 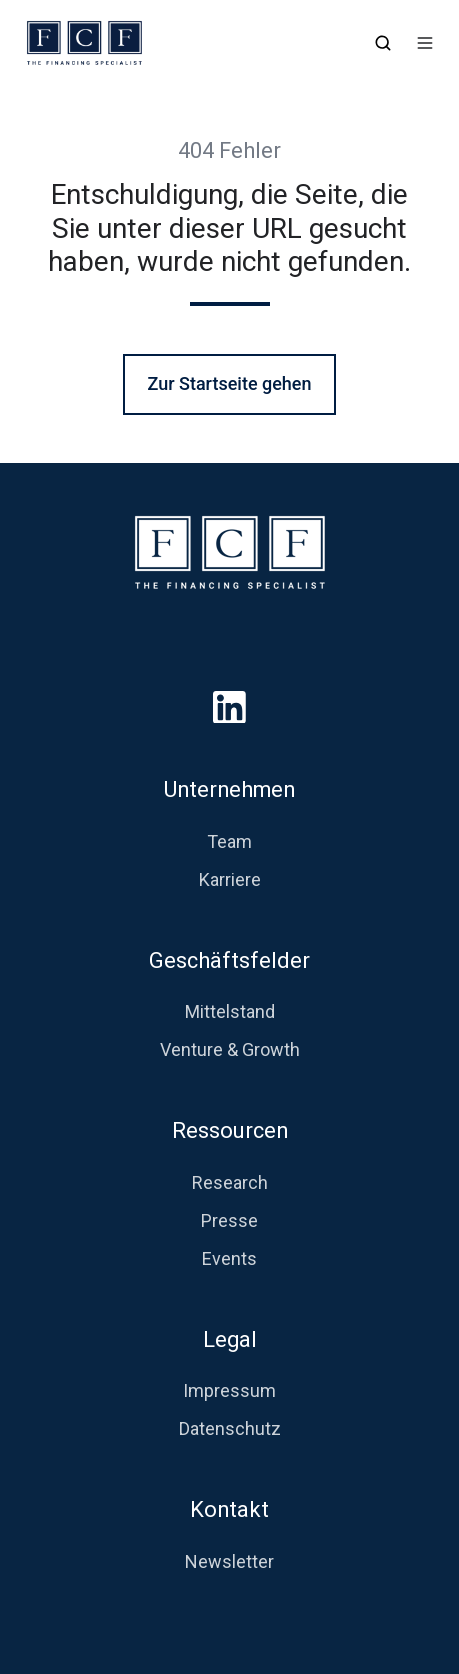 What do you see at coordinates (383, 43) in the screenshot?
I see `[button]` at bounding box center [383, 43].